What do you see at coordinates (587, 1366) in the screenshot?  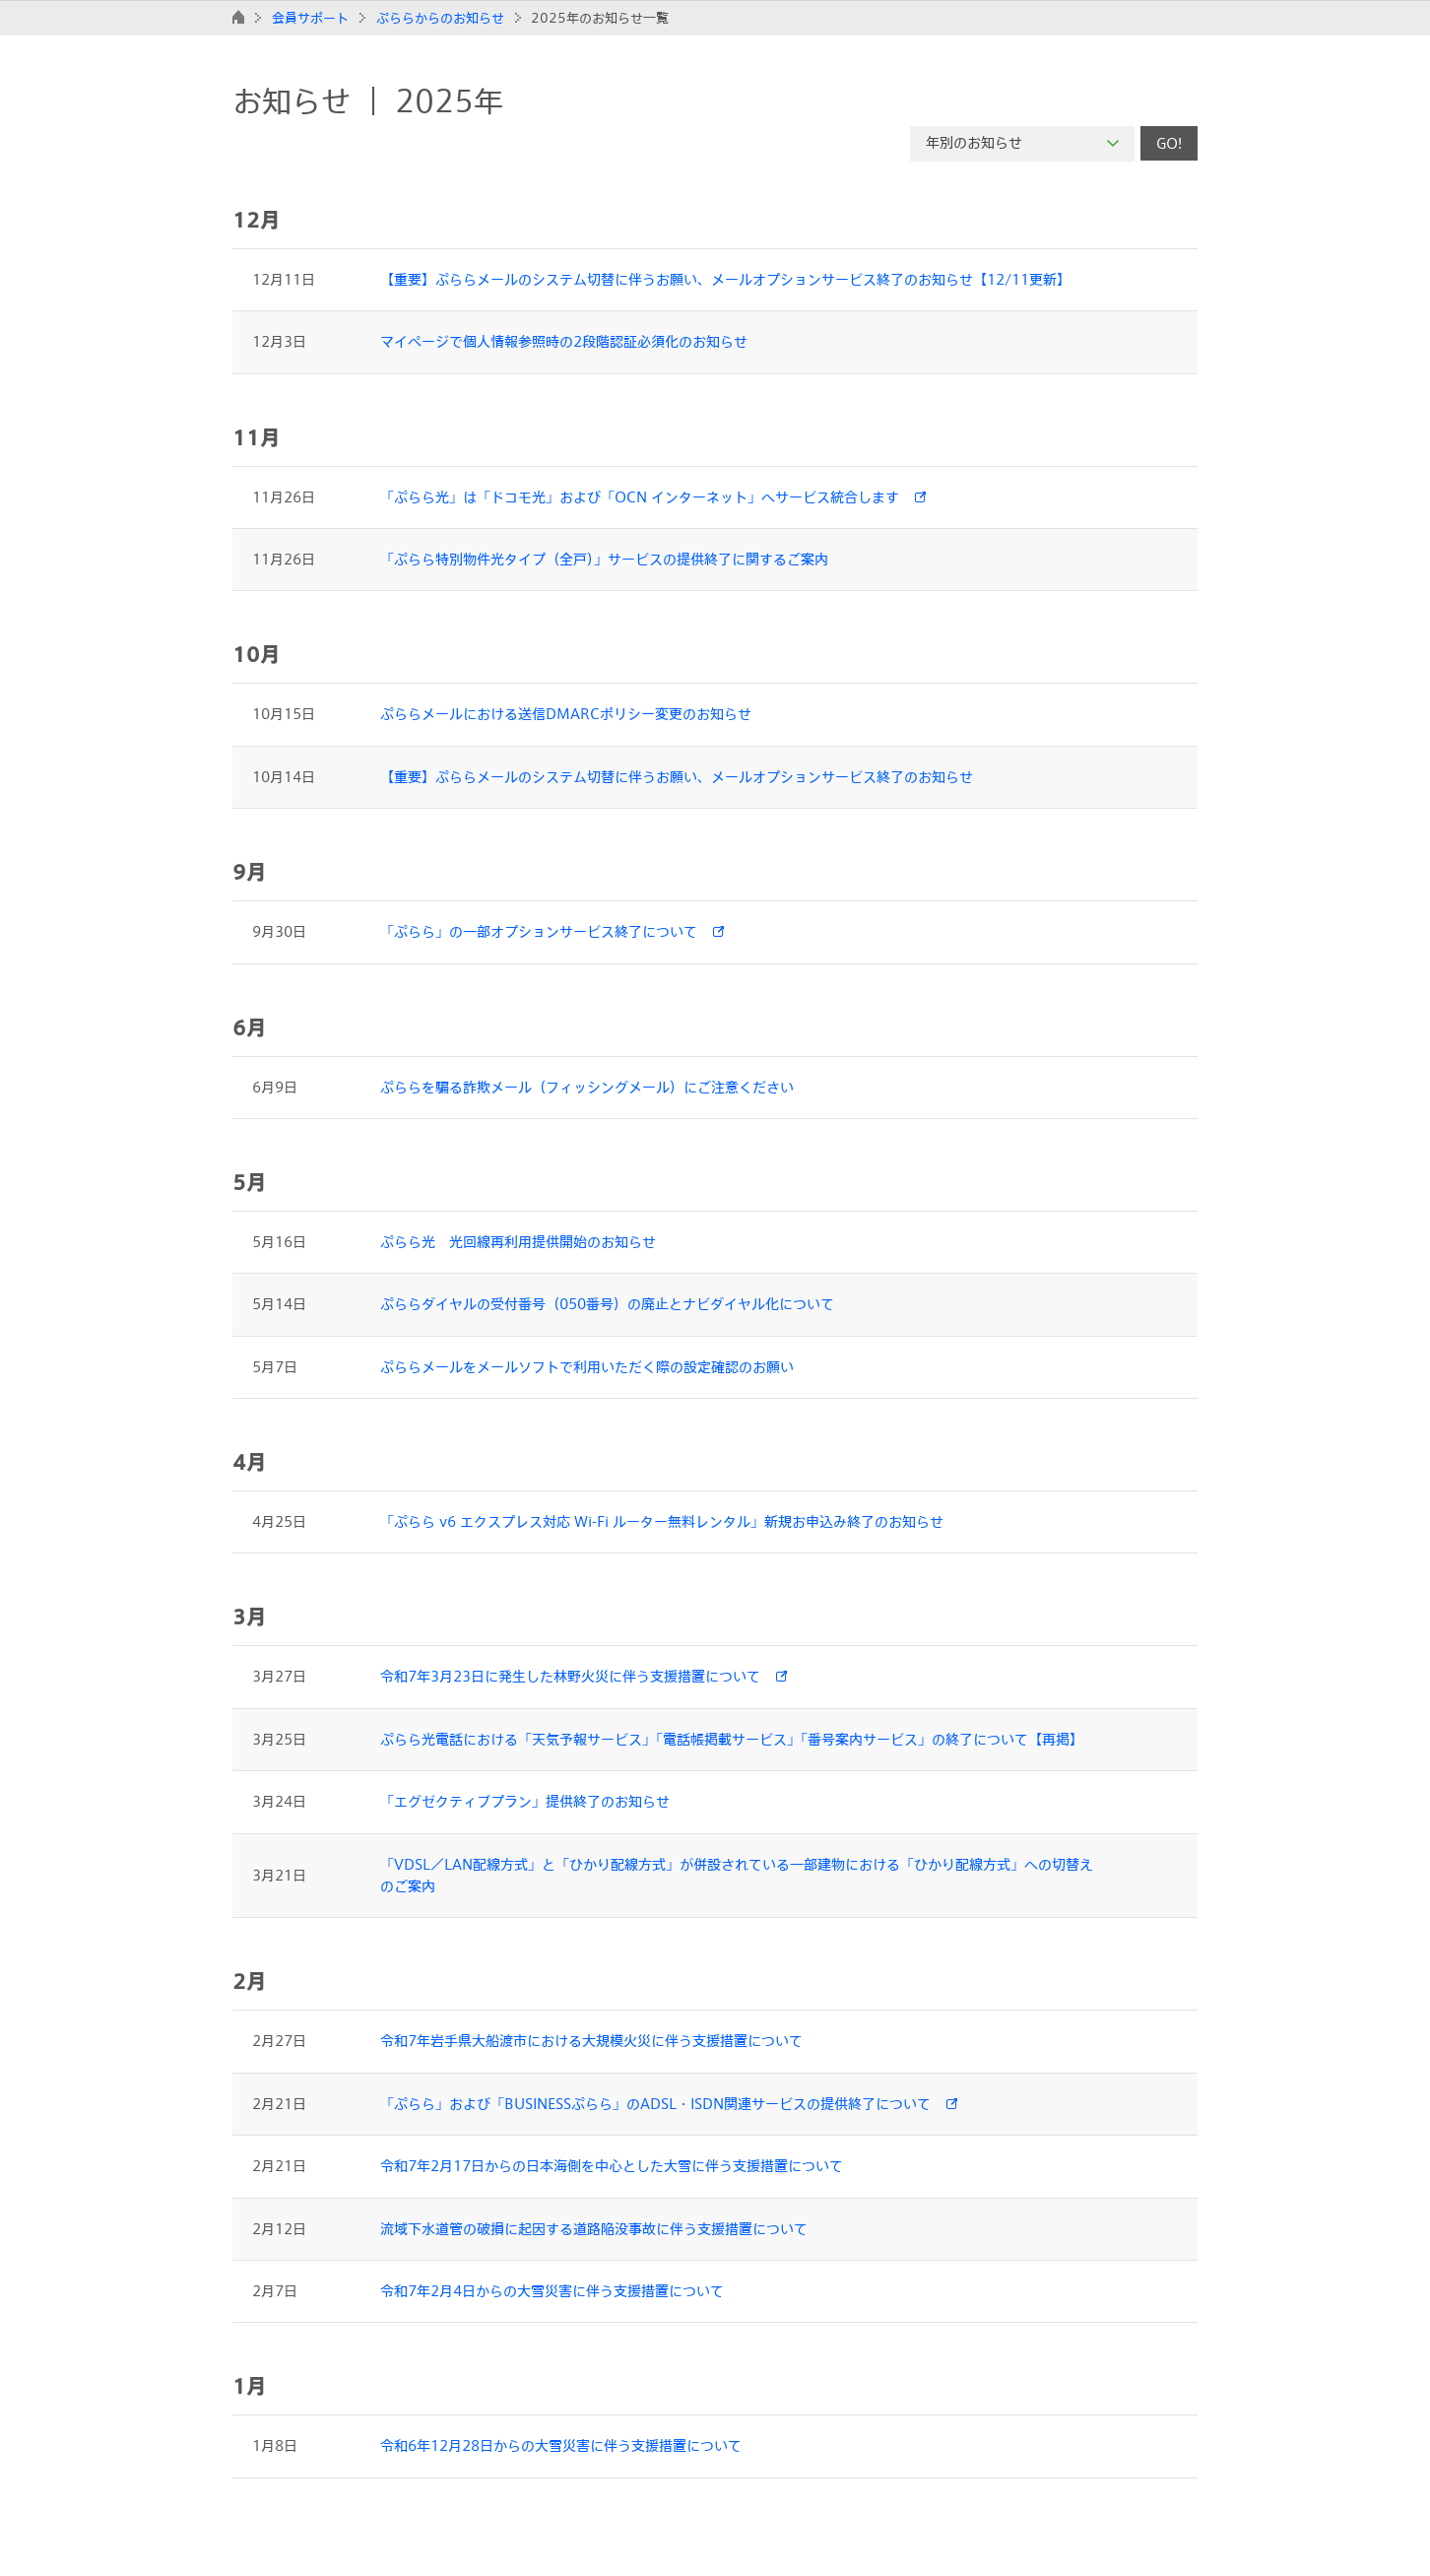 I see `ぷららメールをメールソフトで利用いただく際の設定確認のお願い` at bounding box center [587, 1366].